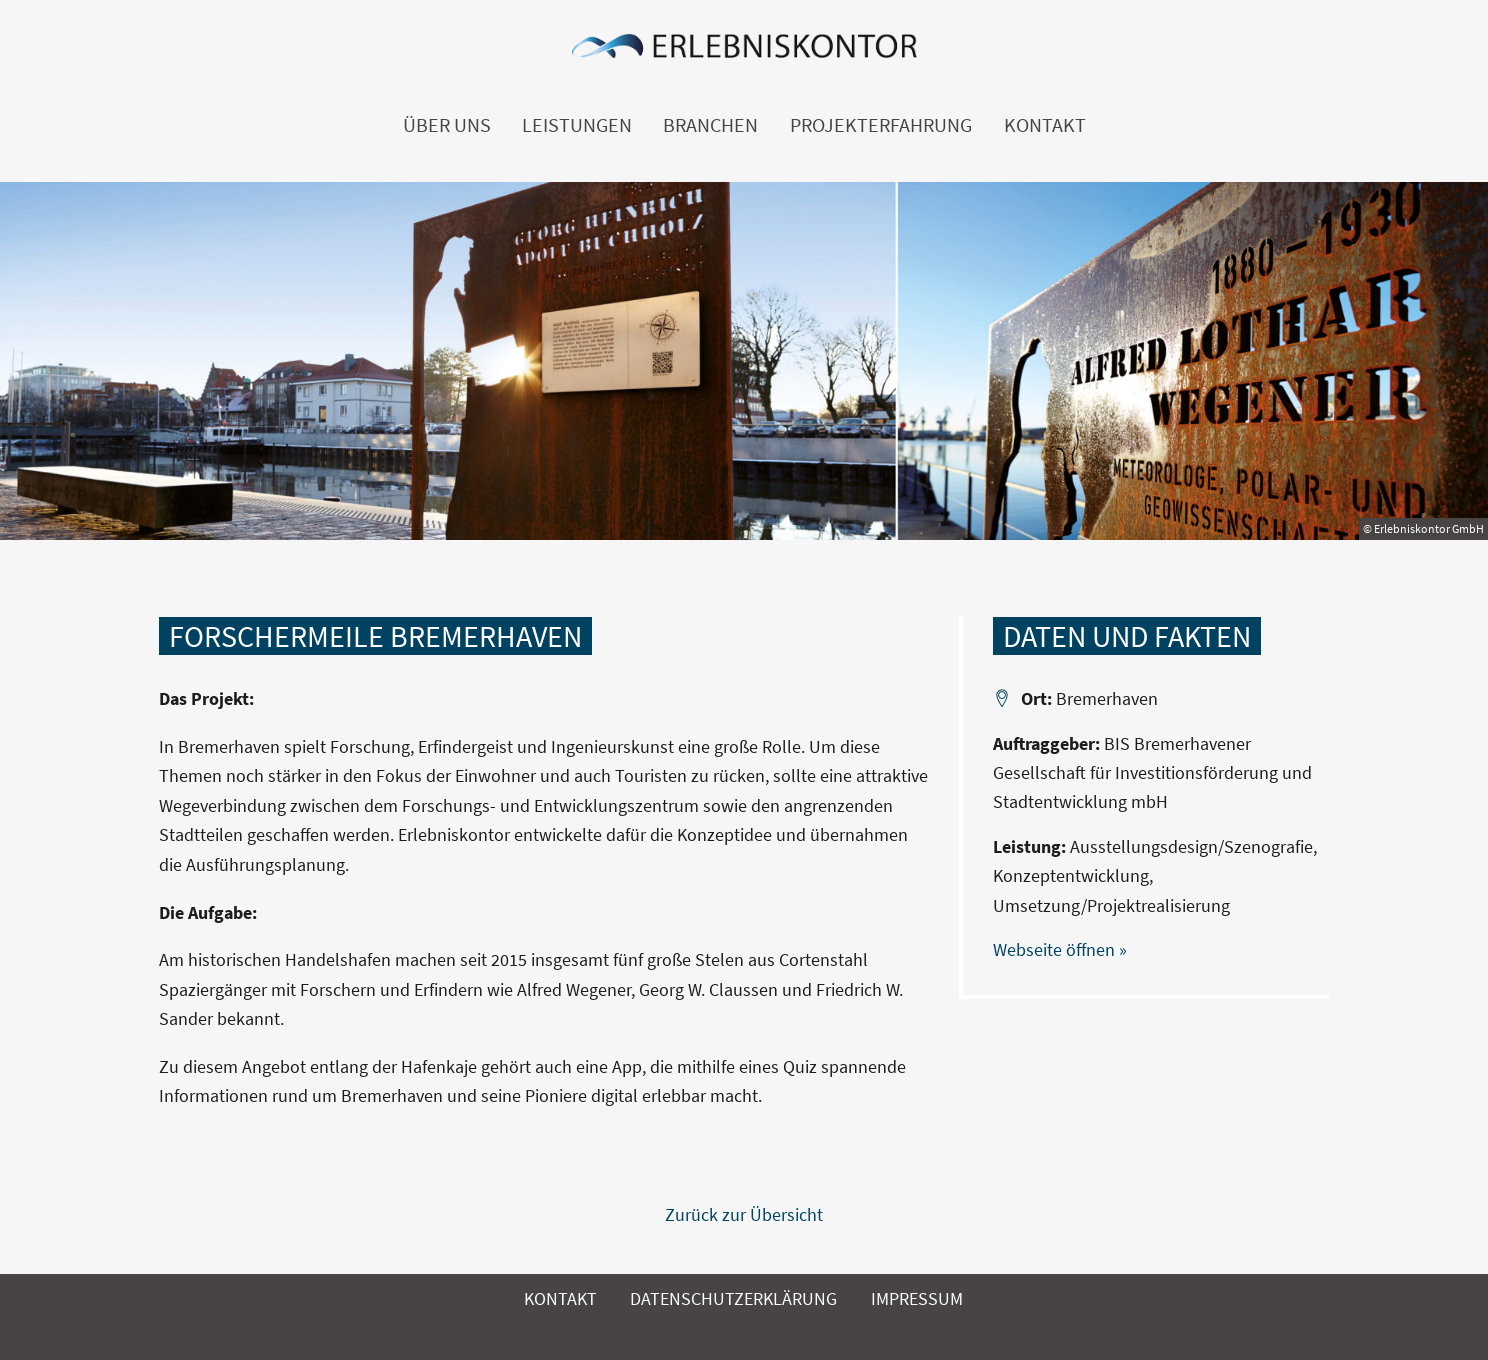  I want to click on Branchen, so click(710, 125).